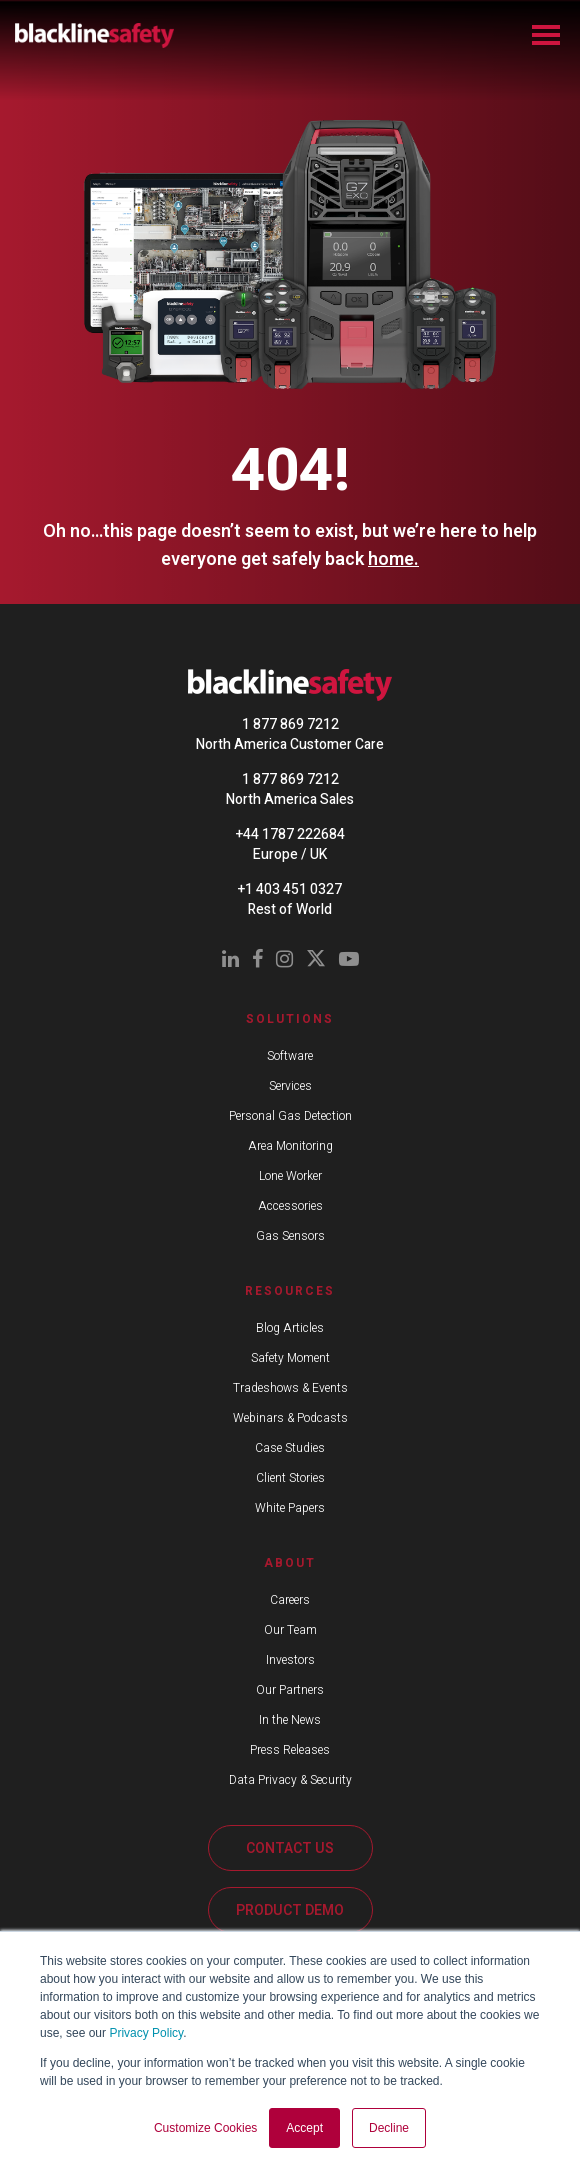  I want to click on Services [menuitem], so click(290, 1086).